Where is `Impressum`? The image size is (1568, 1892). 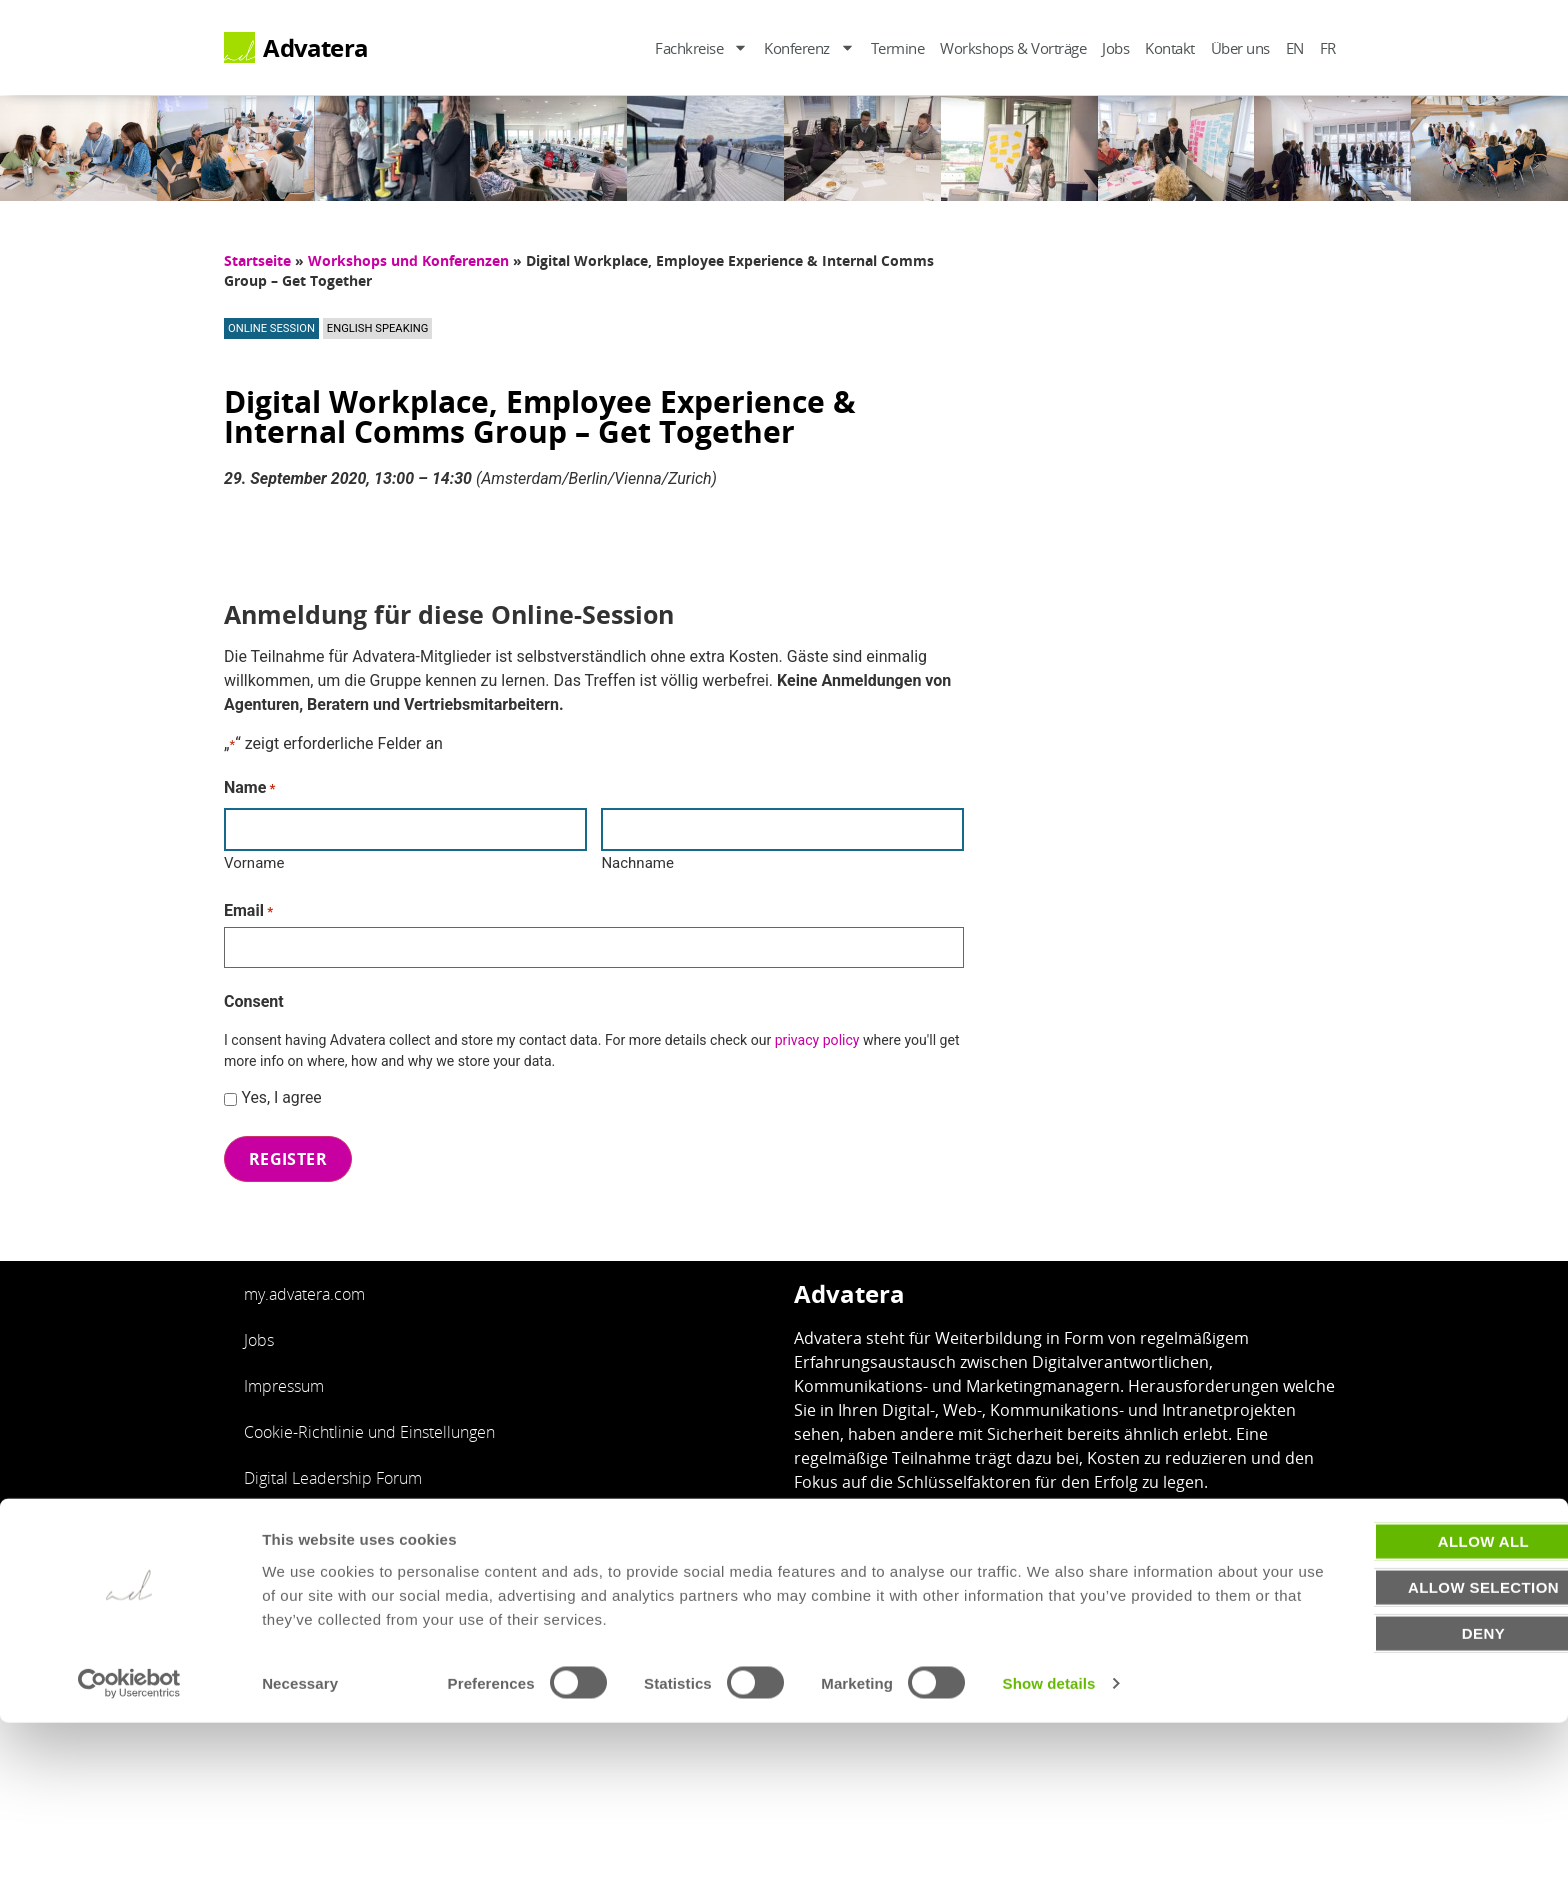
Impressum is located at coordinates (284, 1373).